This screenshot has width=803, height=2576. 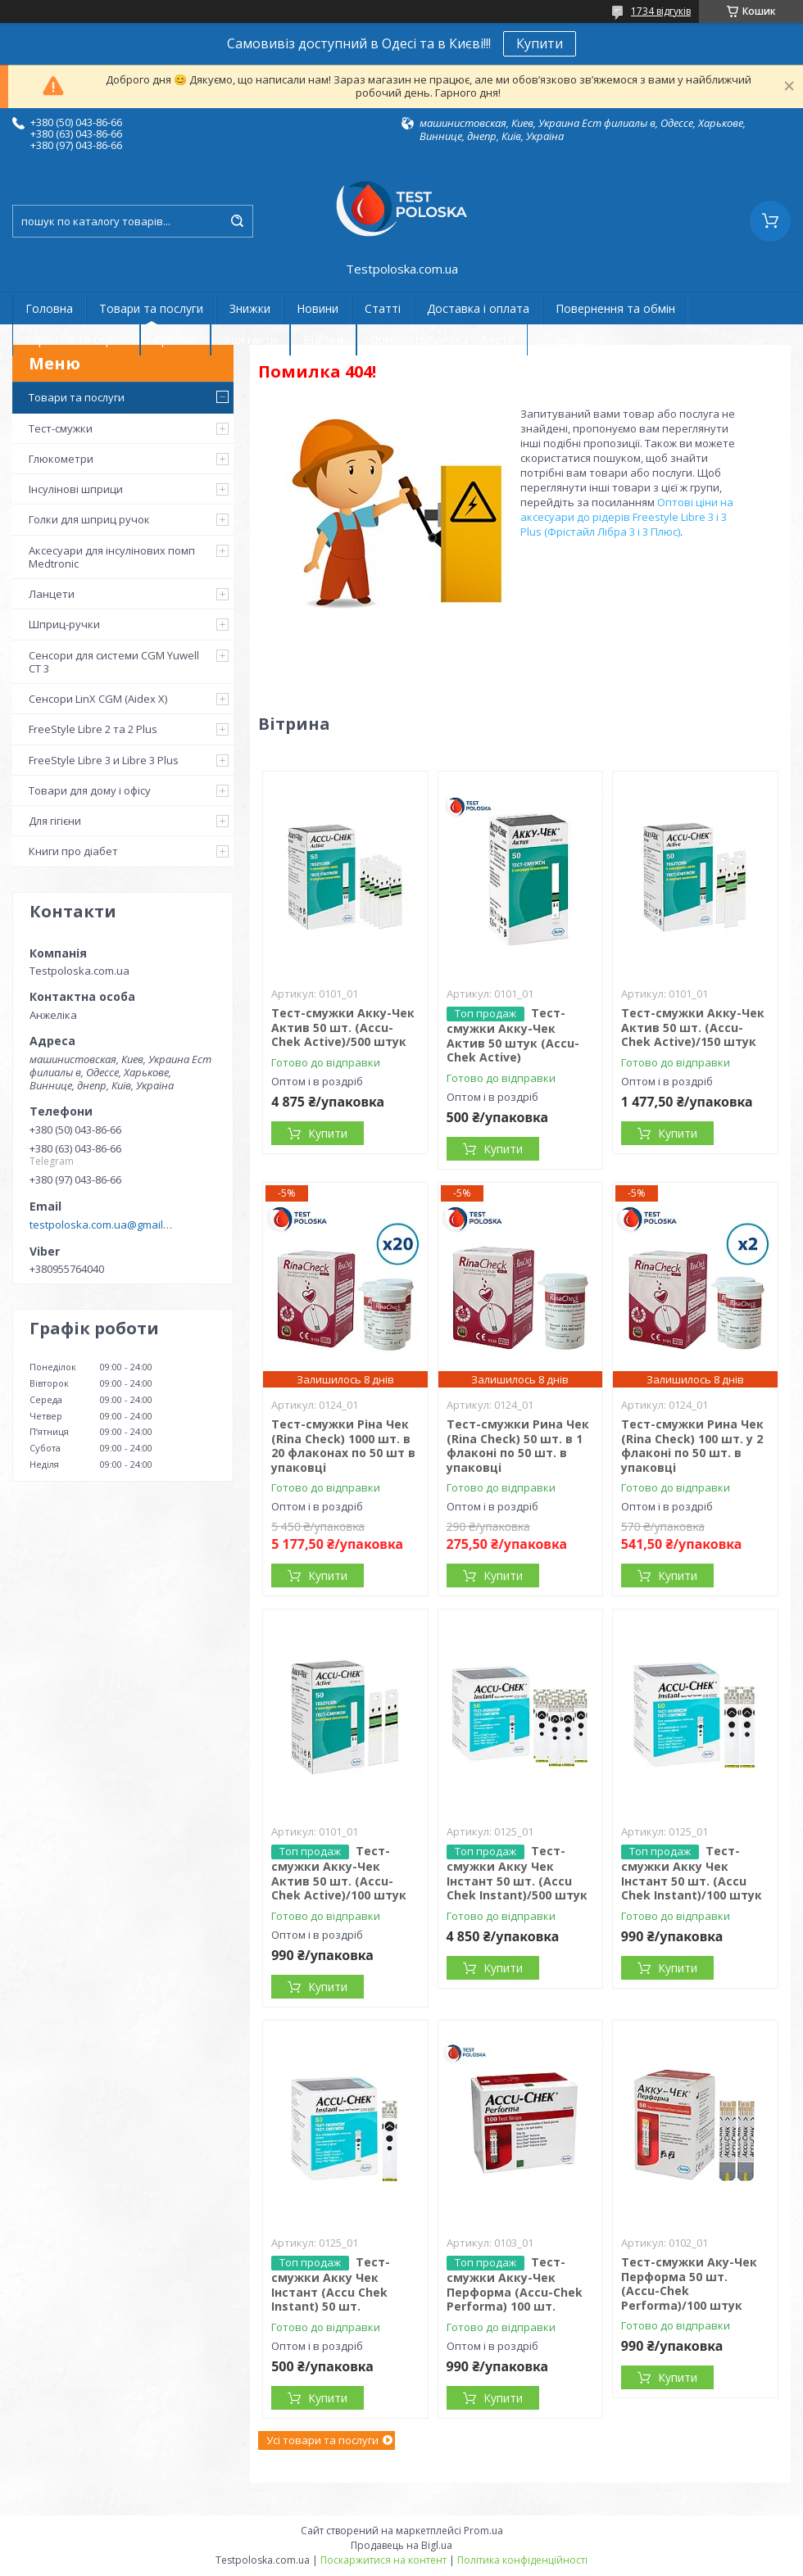 I want to click on Тест-смужки Акку-Чек Актив 50 шт. (Accu-Chek Active)/150 штук, so click(x=692, y=1027).